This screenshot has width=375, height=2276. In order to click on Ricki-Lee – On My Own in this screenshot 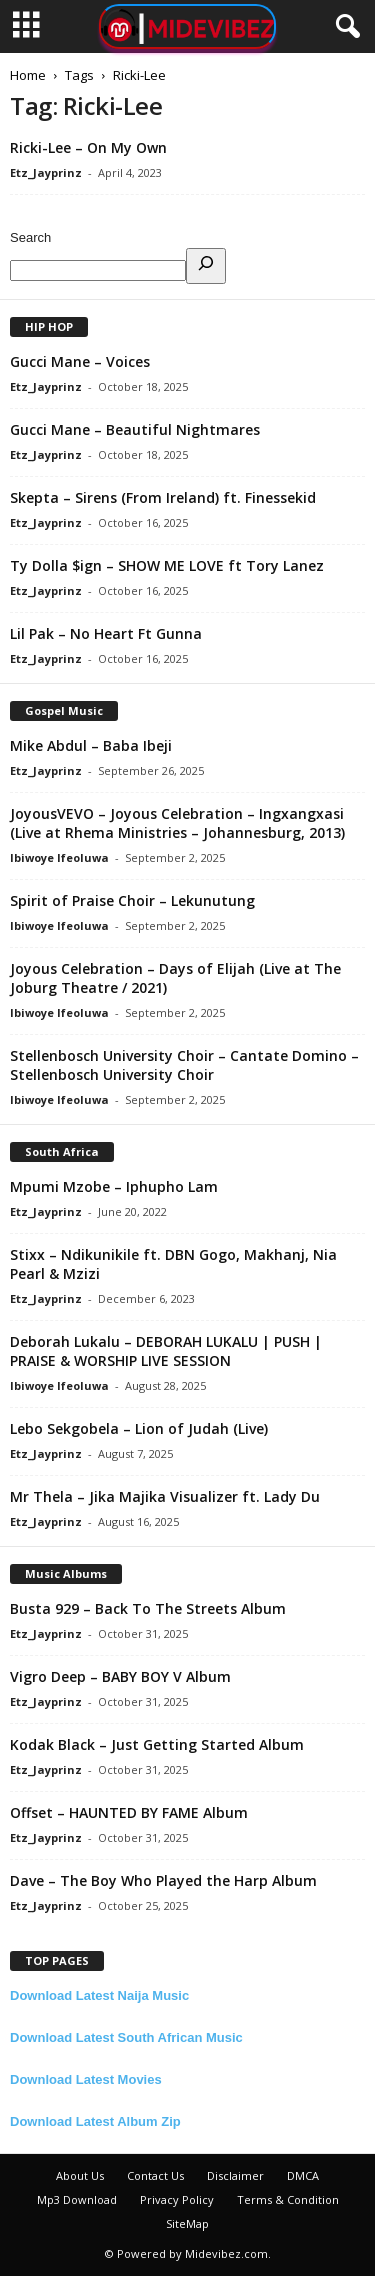, I will do `click(88, 147)`.